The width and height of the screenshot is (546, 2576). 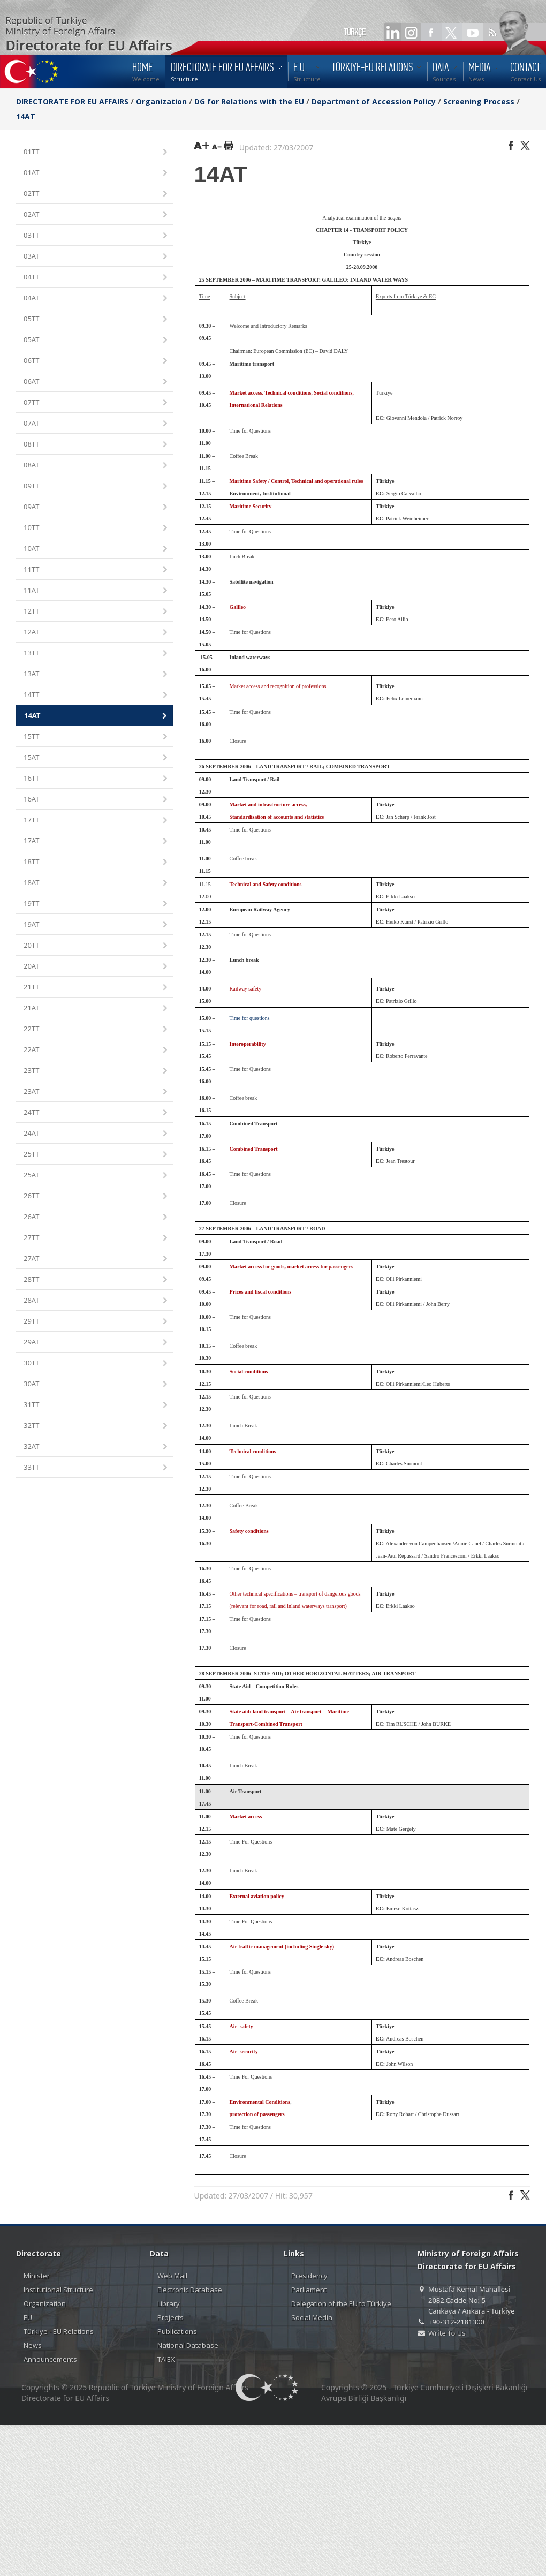 I want to click on 30AT, so click(x=96, y=1384).